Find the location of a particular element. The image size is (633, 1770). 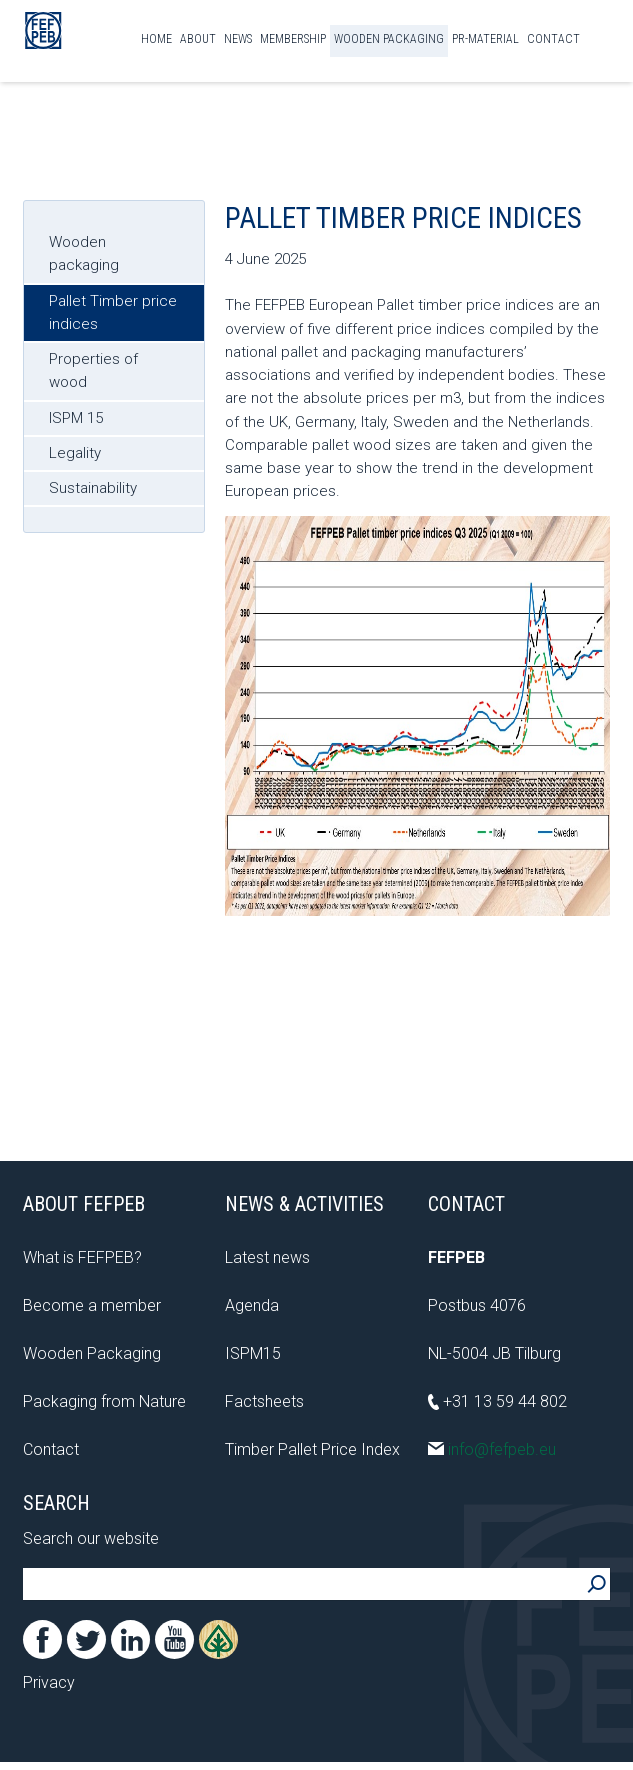

Pallet Timber price indices is located at coordinates (113, 312).